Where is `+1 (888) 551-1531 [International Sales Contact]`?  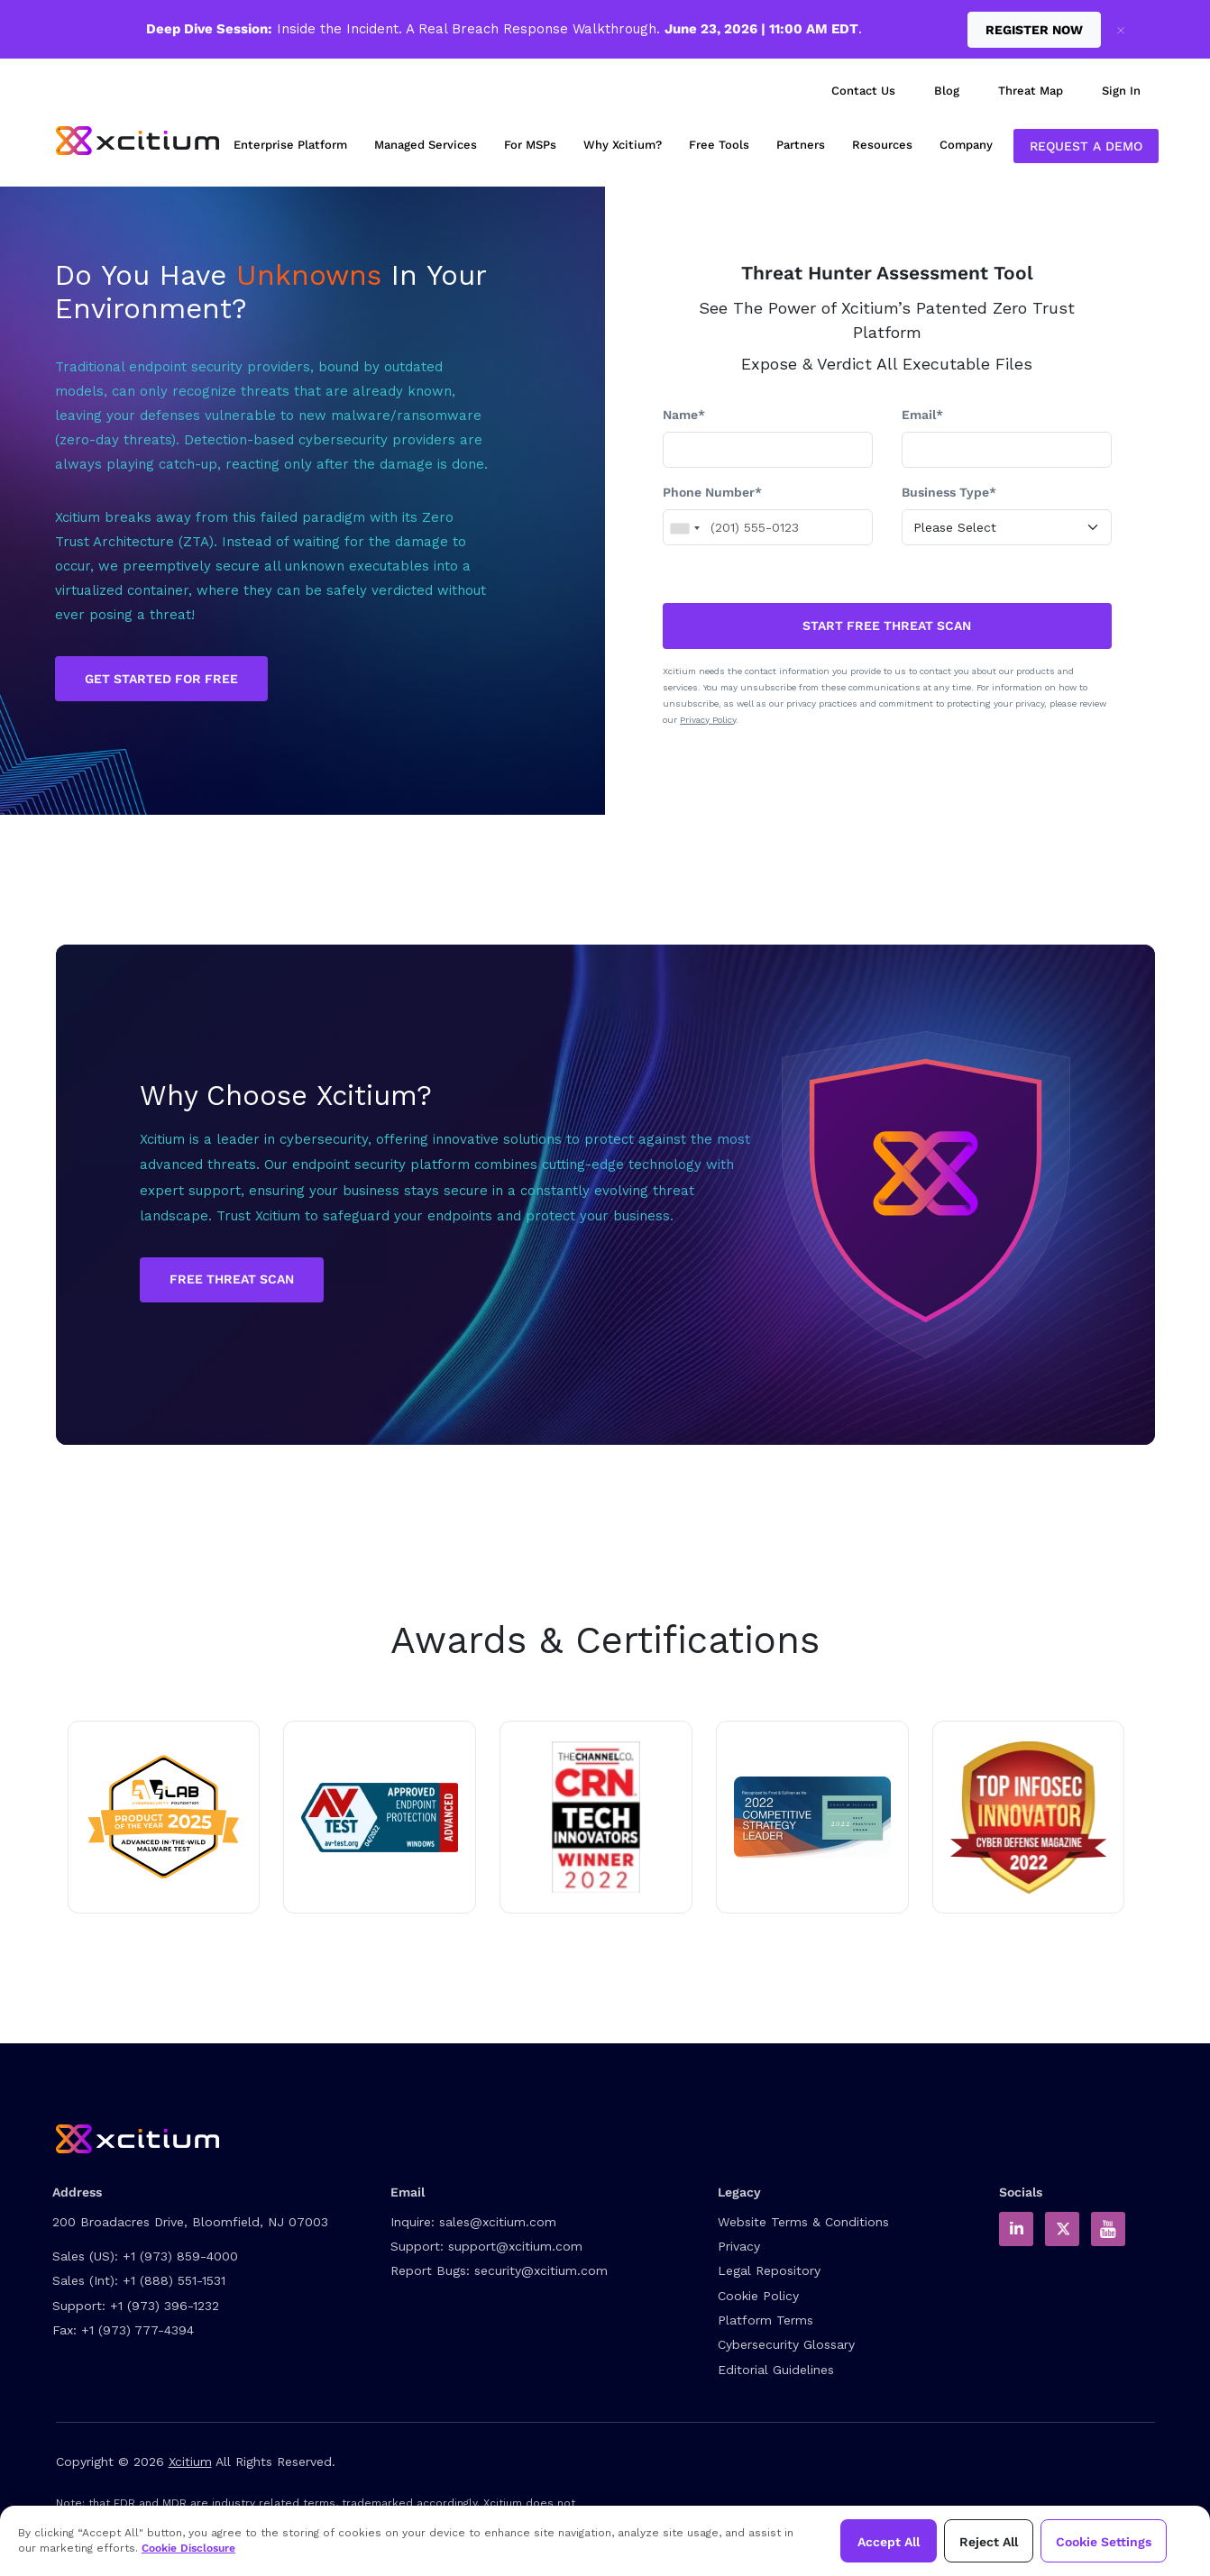 +1 (888) 551-1531 [International Sales Contact] is located at coordinates (174, 2280).